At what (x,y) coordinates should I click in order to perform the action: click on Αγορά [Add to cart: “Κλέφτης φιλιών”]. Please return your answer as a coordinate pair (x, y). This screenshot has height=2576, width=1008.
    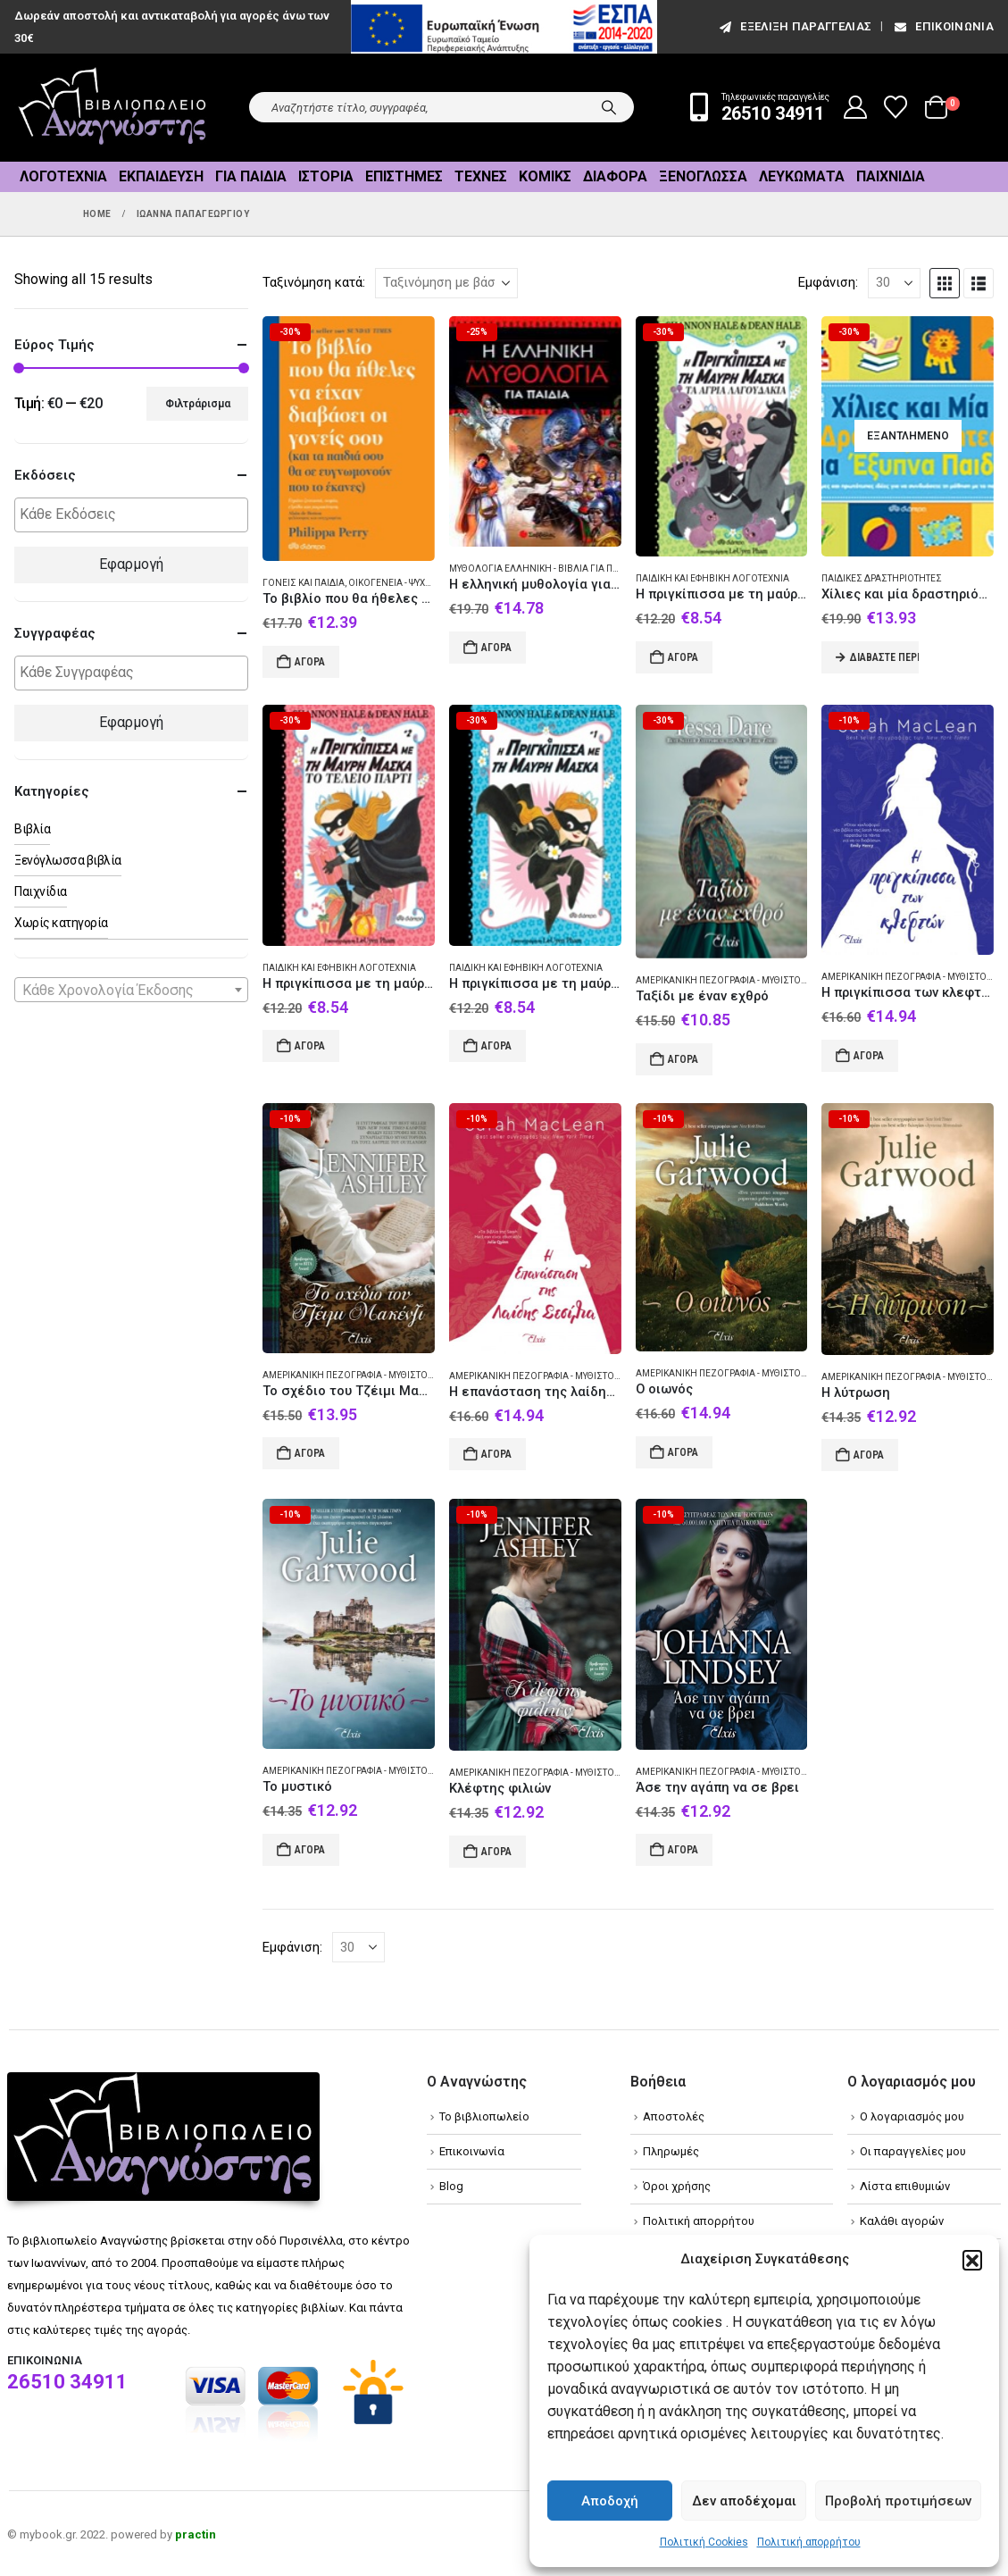
    Looking at the image, I should click on (496, 1851).